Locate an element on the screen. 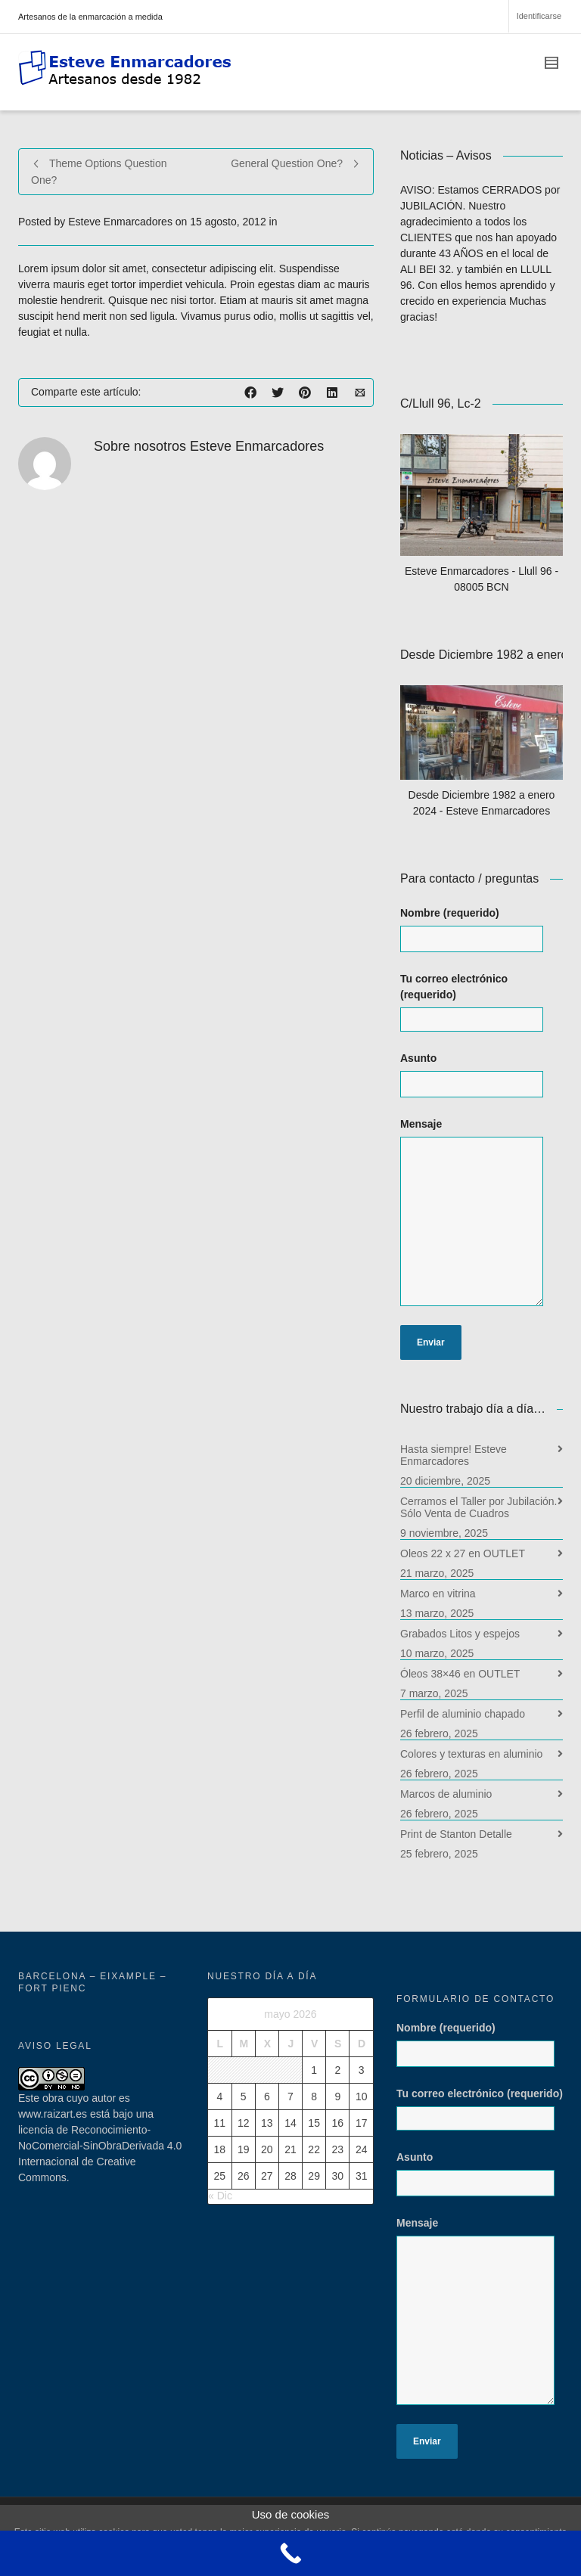  [Call Now Button] is located at coordinates (290, 2553).